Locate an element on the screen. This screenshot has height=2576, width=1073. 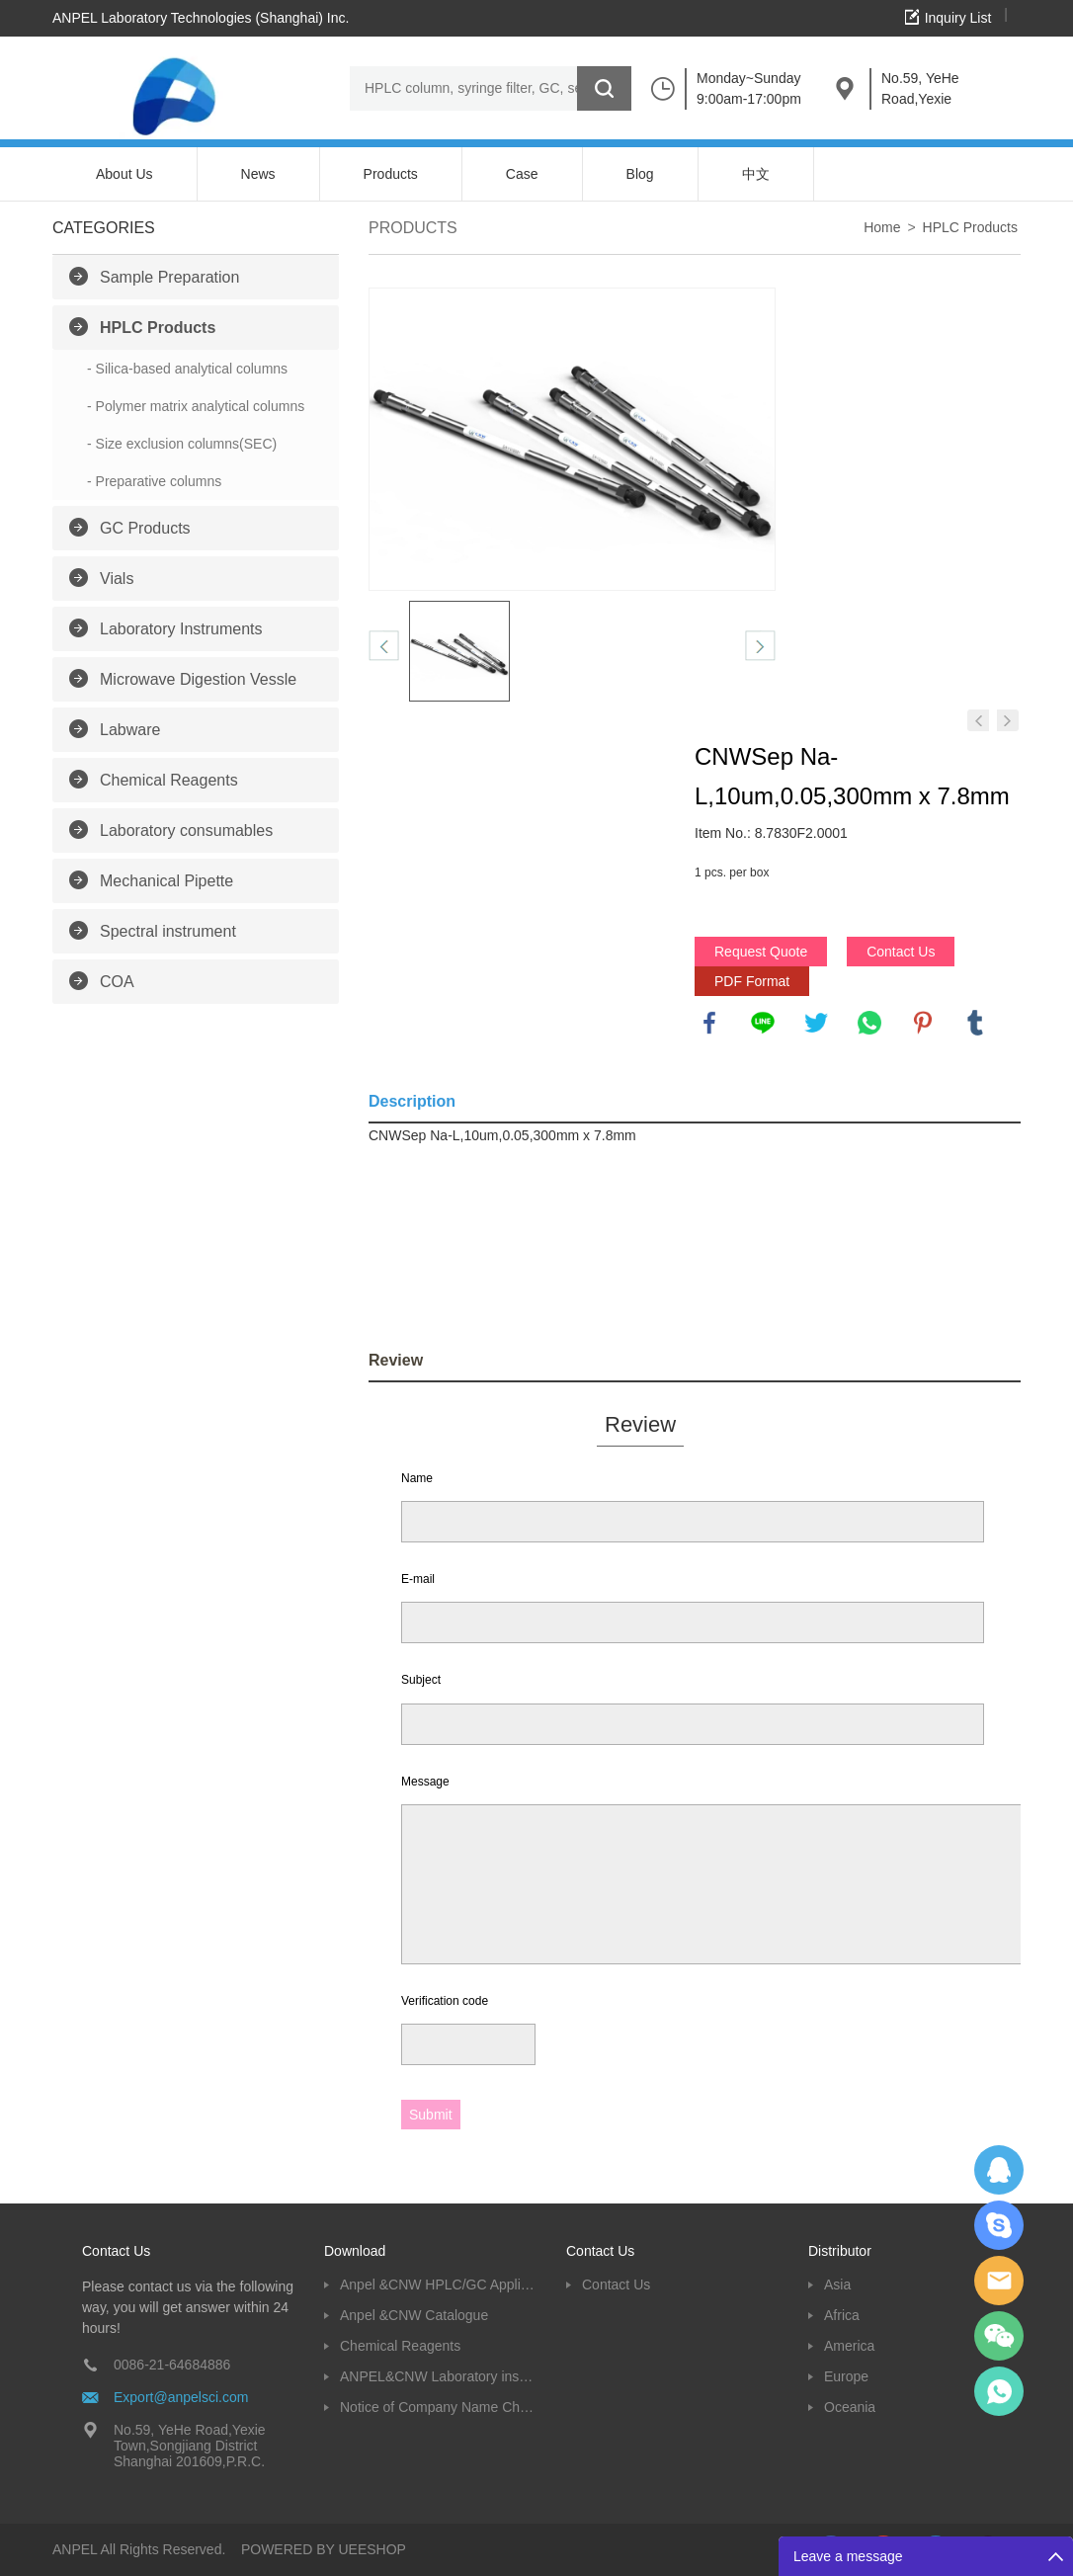
中文 is located at coordinates (756, 174).